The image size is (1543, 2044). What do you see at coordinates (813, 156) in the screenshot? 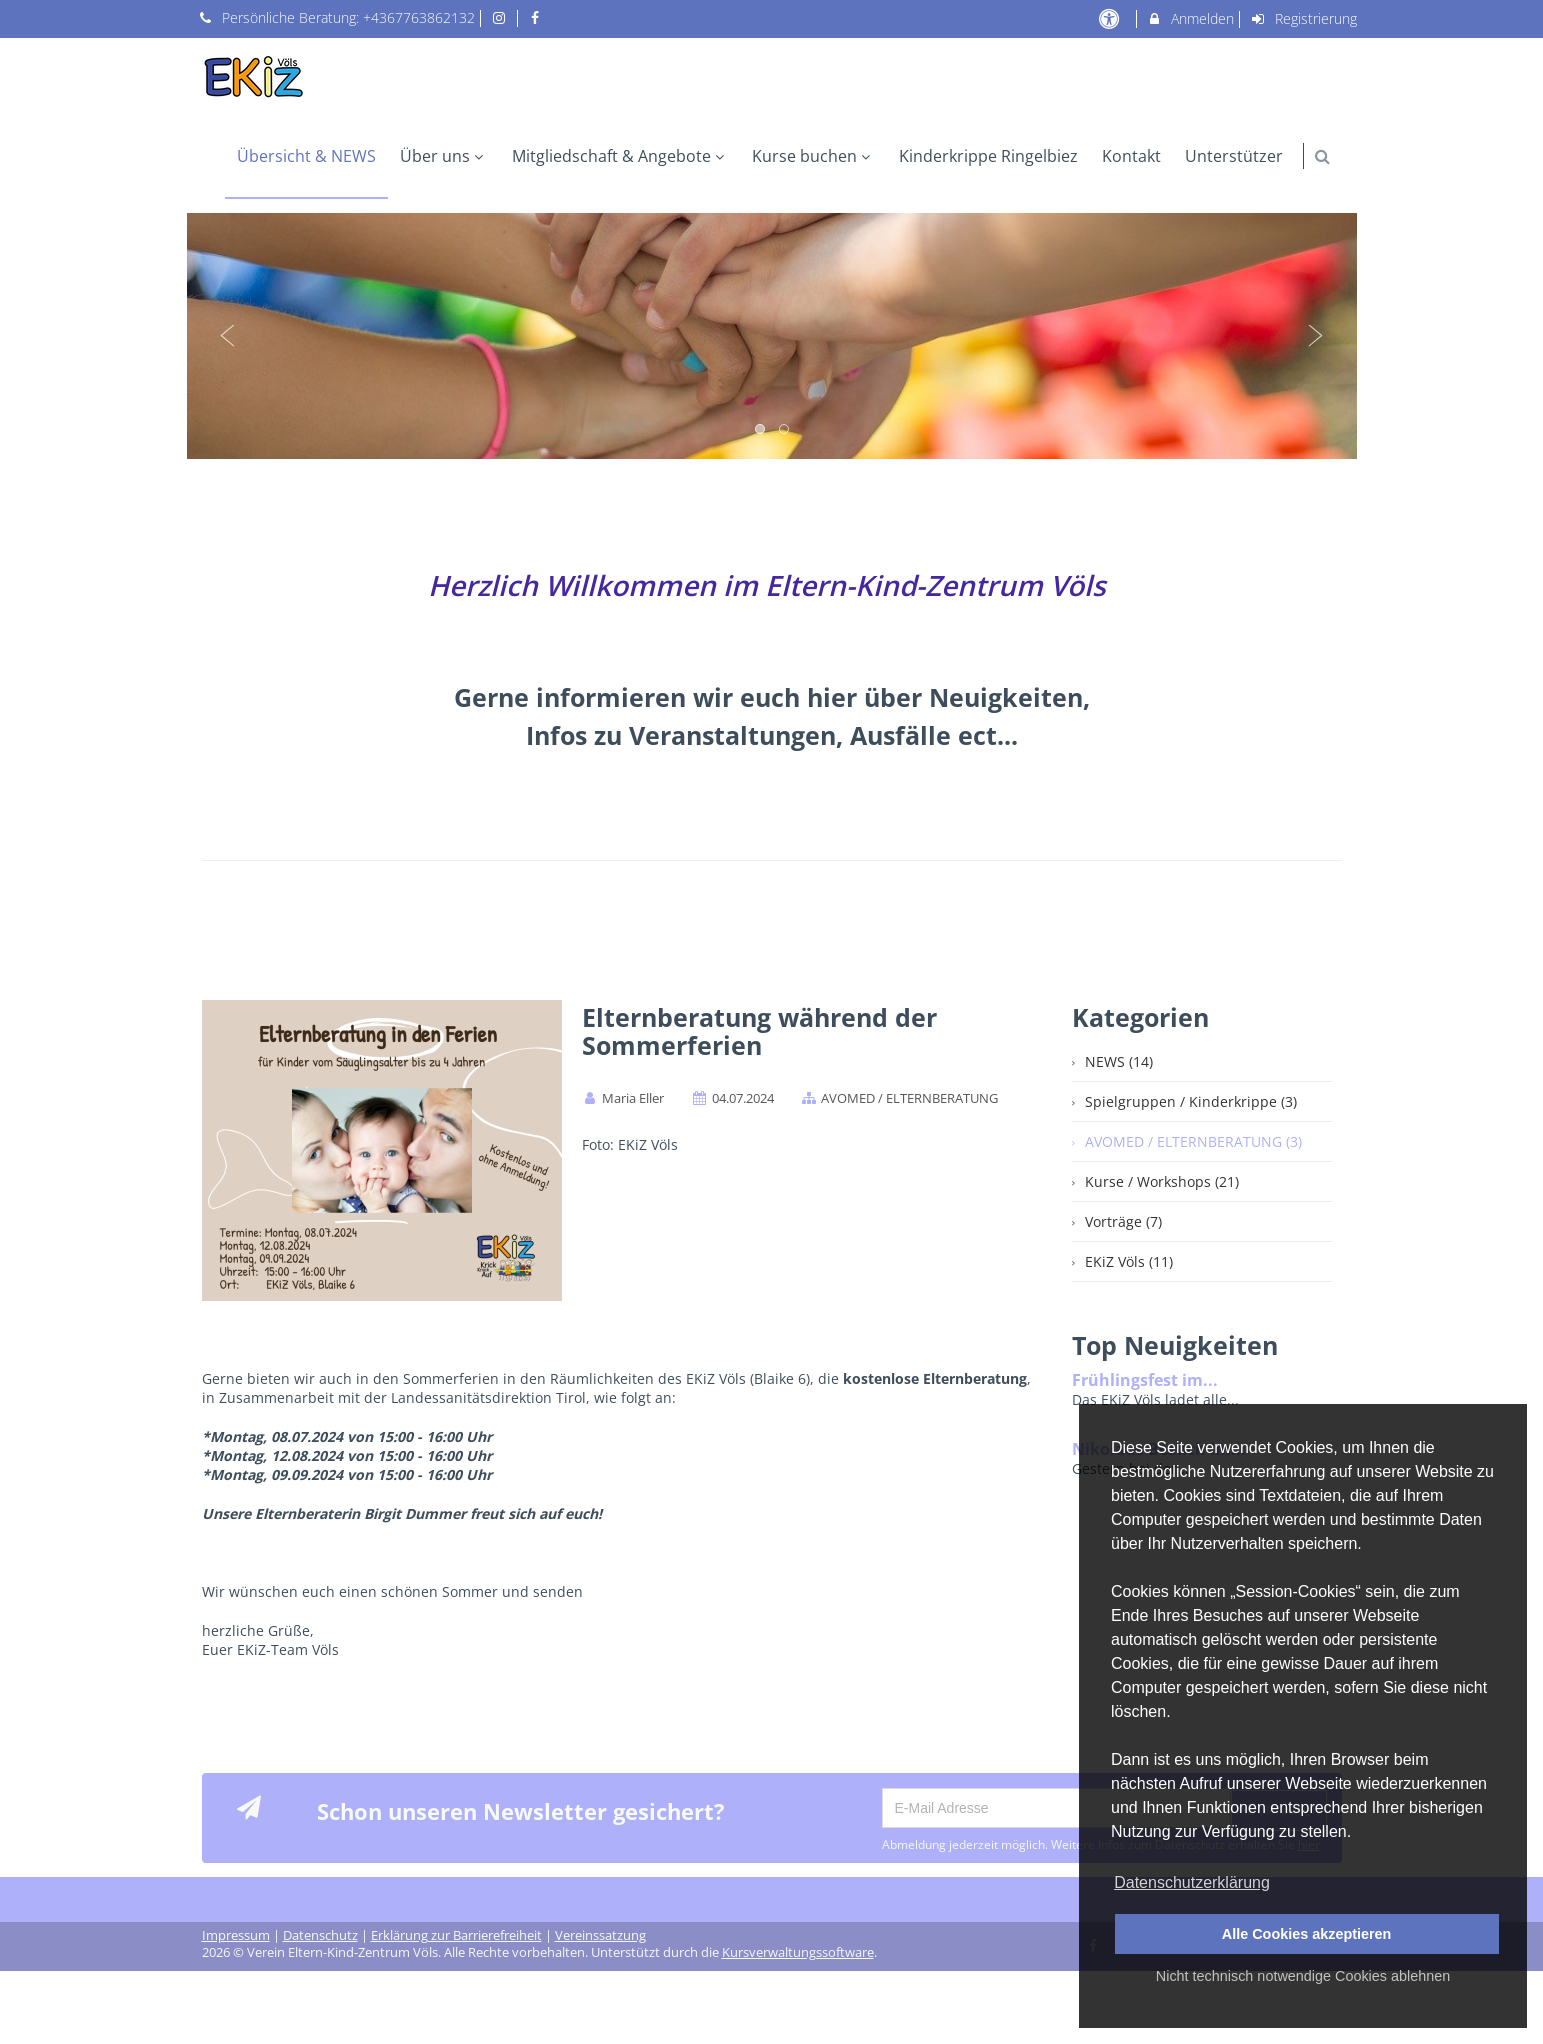
I see `Kurse buchen [menuitem]` at bounding box center [813, 156].